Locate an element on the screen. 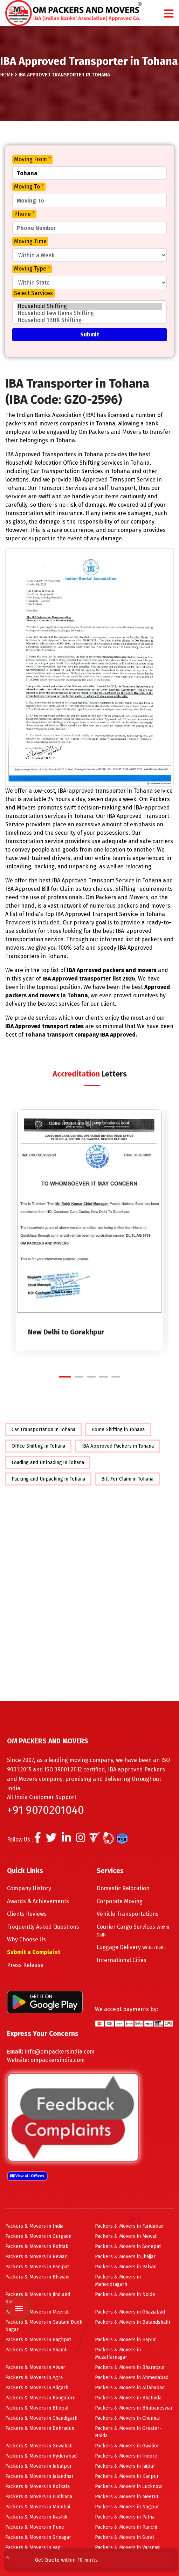  Packers & Movers in Kanpur is located at coordinates (127, 2476).